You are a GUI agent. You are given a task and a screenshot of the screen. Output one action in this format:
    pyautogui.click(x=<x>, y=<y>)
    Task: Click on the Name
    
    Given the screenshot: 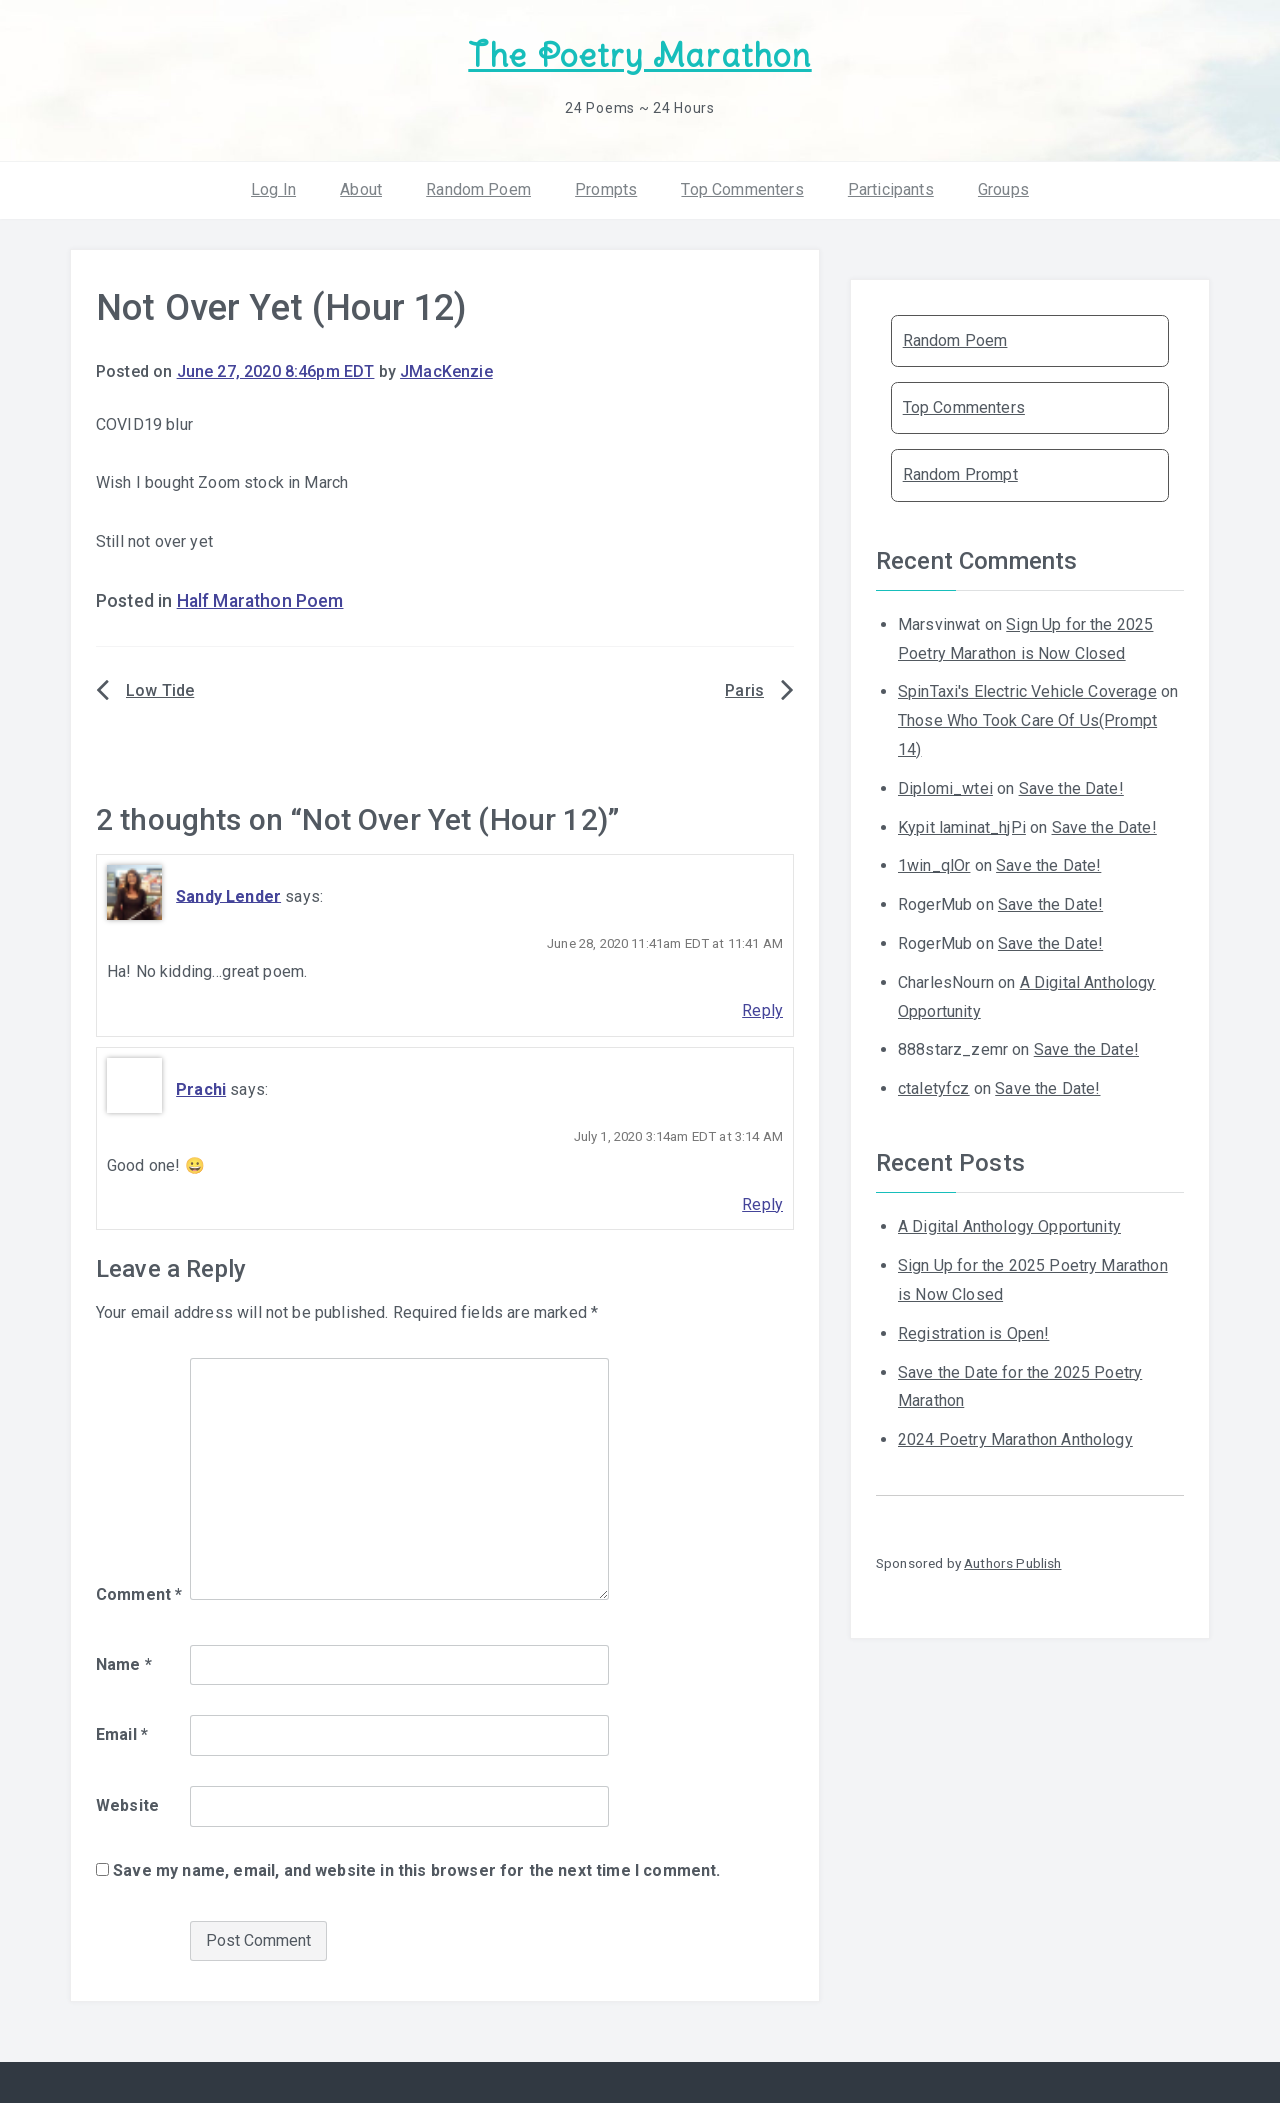 What is the action you would take?
    pyautogui.click(x=124, y=1664)
    